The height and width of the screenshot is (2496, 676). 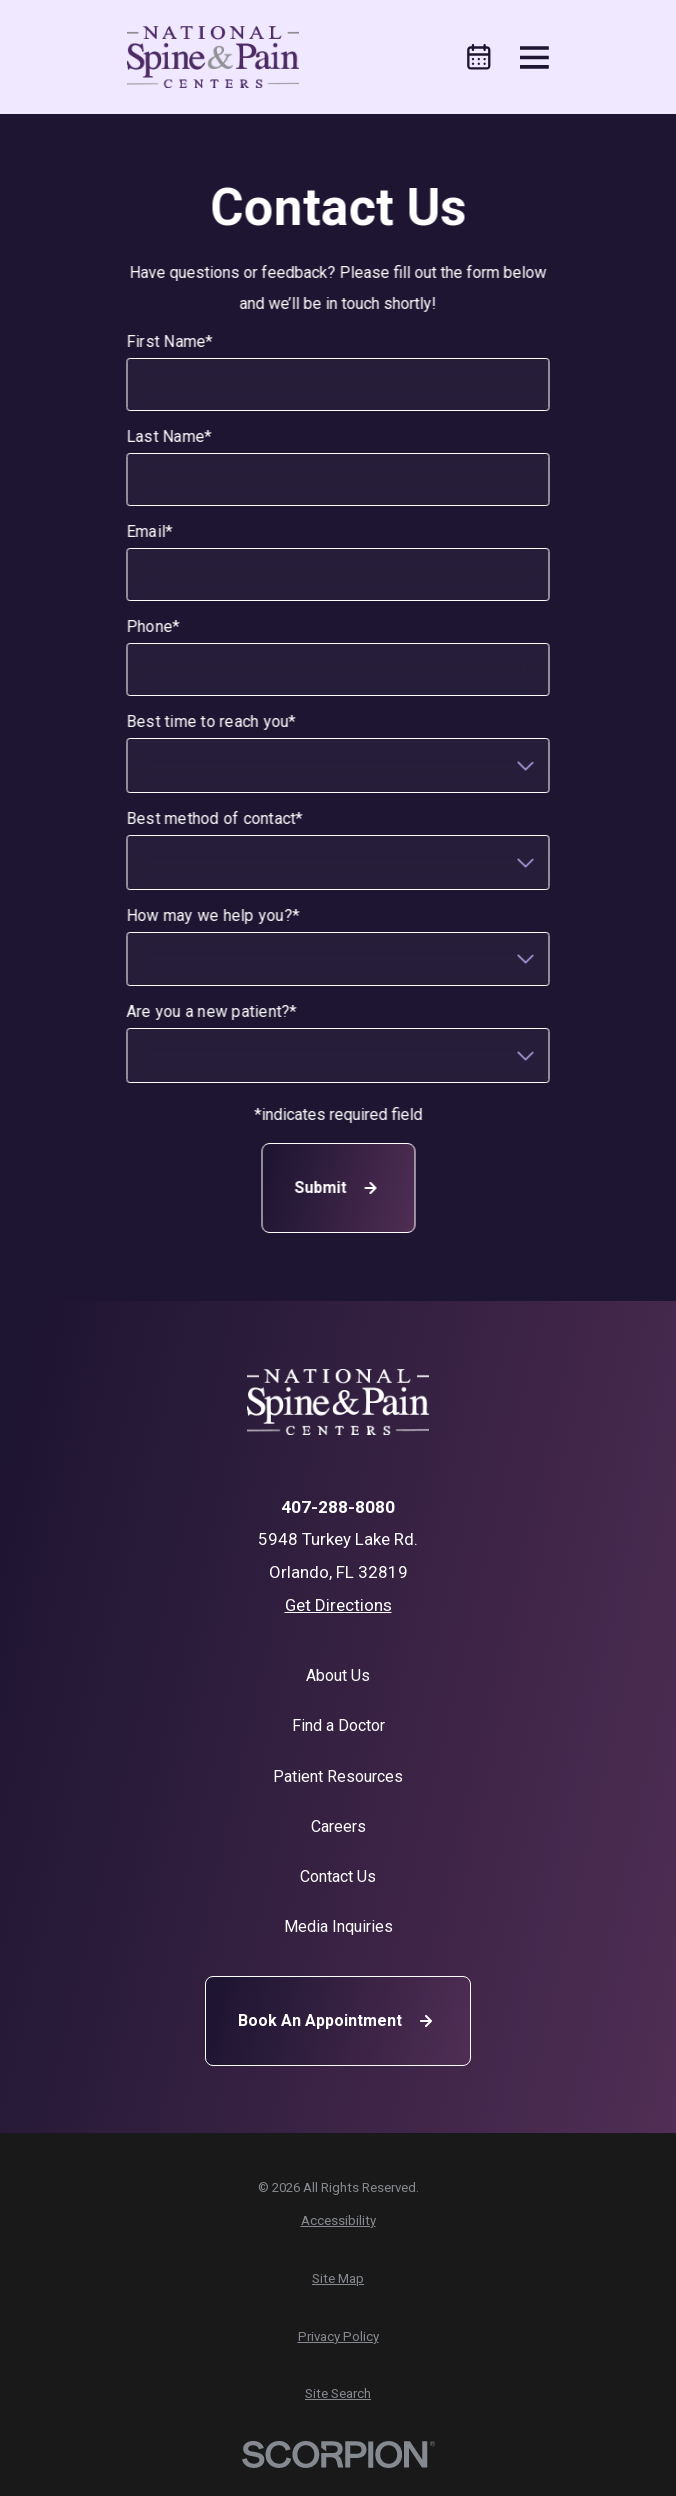 I want to click on [menuitem], so click(x=338, y=2221).